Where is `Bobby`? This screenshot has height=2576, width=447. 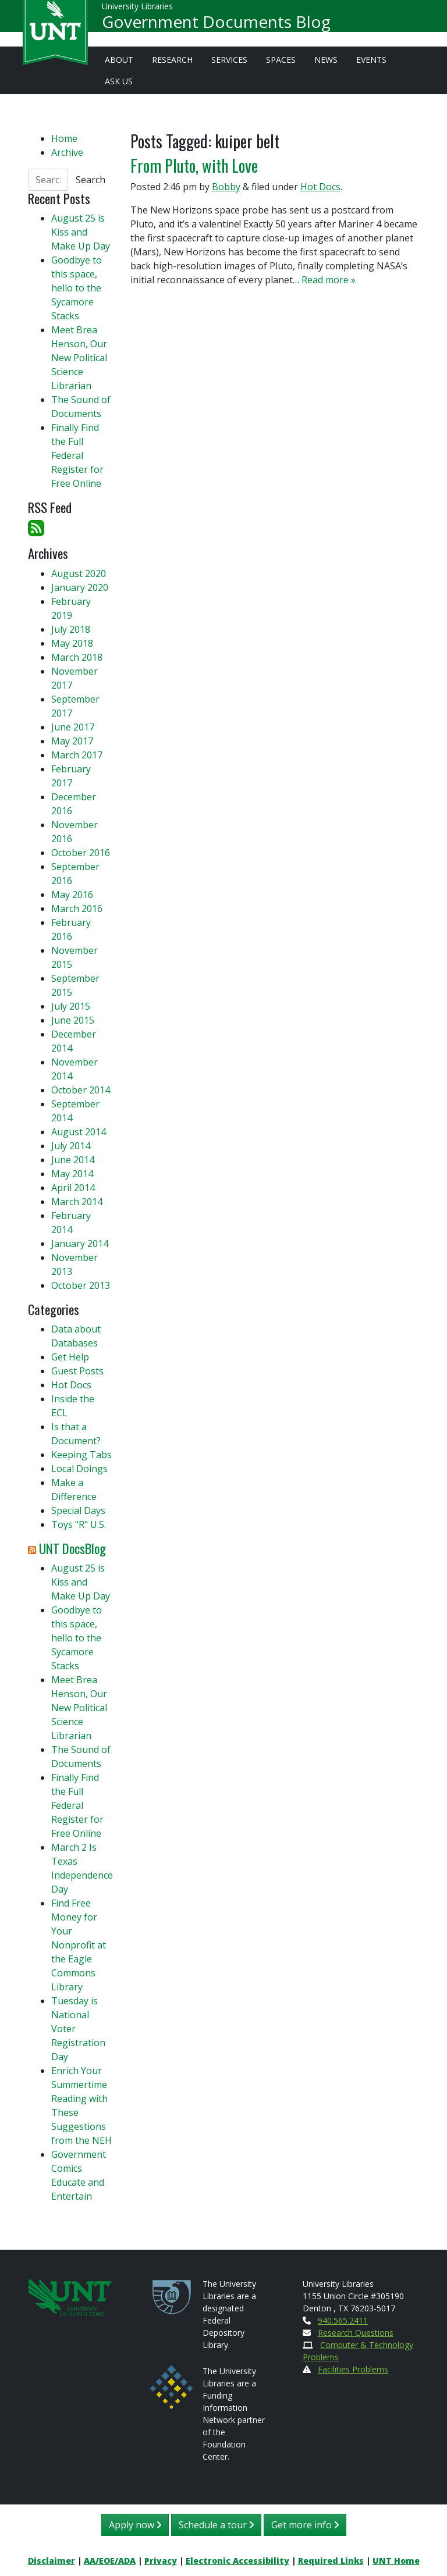 Bobby is located at coordinates (226, 186).